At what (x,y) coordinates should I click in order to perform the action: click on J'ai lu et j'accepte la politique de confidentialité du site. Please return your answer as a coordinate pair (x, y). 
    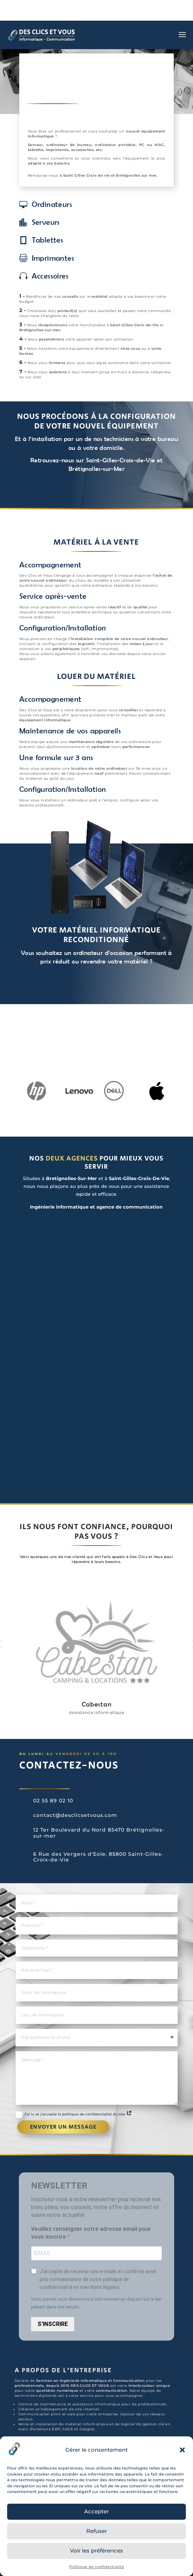
    Looking at the image, I should click on (74, 2115).